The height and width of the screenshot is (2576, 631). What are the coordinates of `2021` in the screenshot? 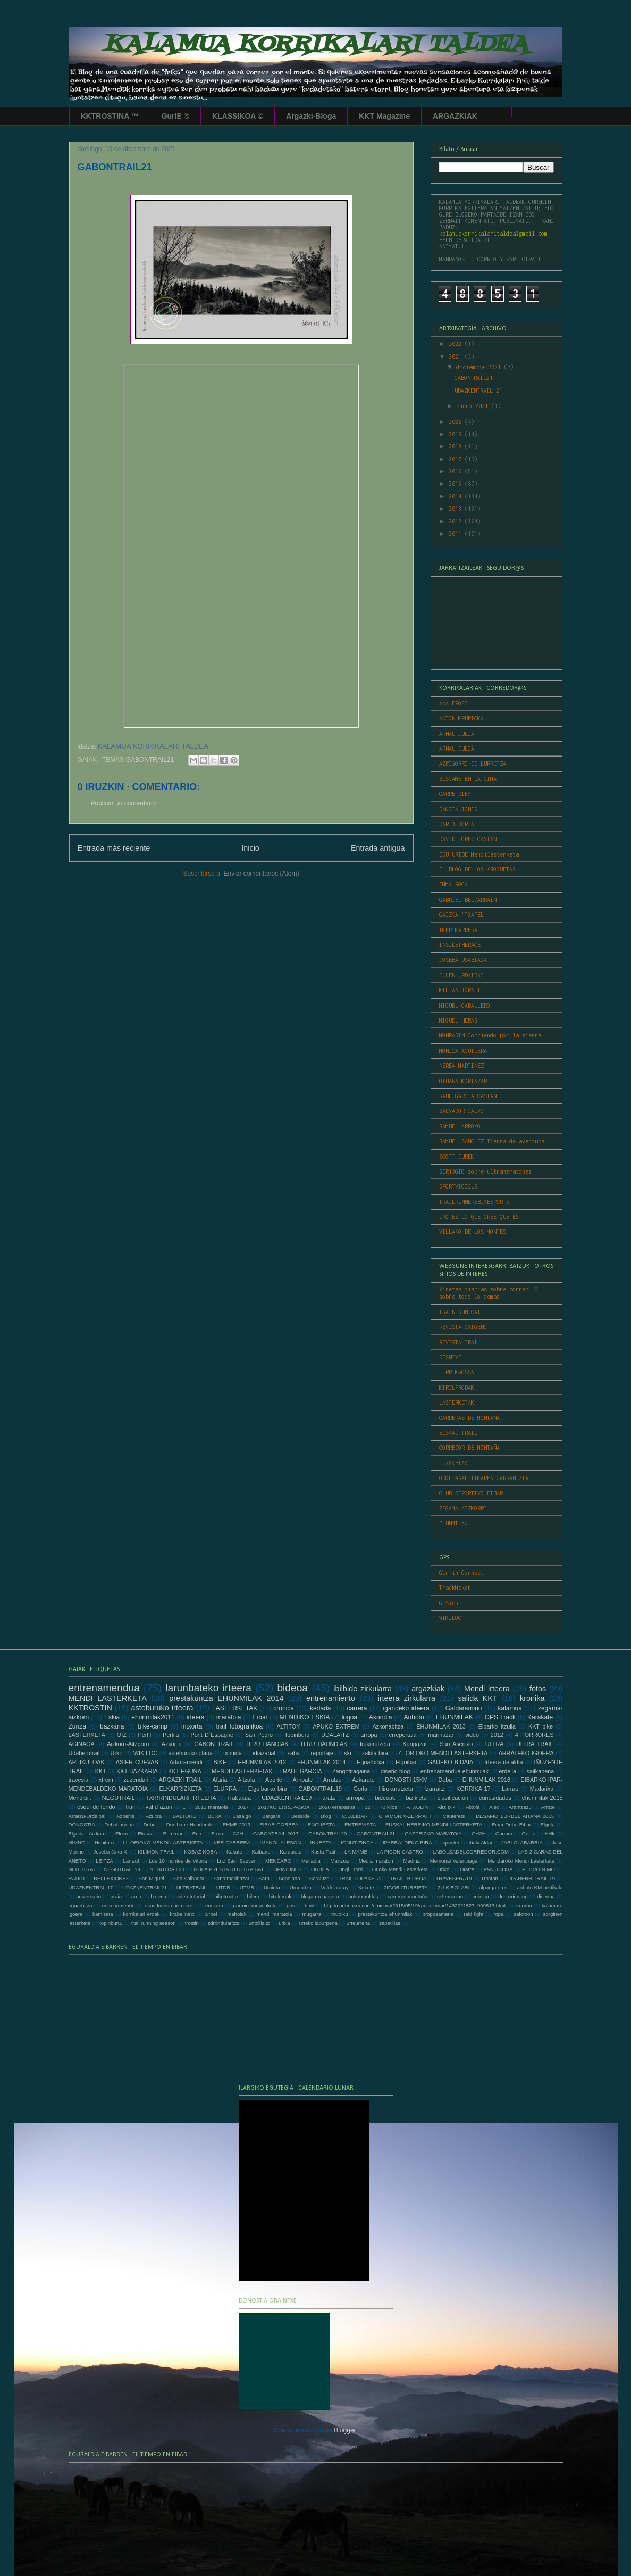 It's located at (457, 356).